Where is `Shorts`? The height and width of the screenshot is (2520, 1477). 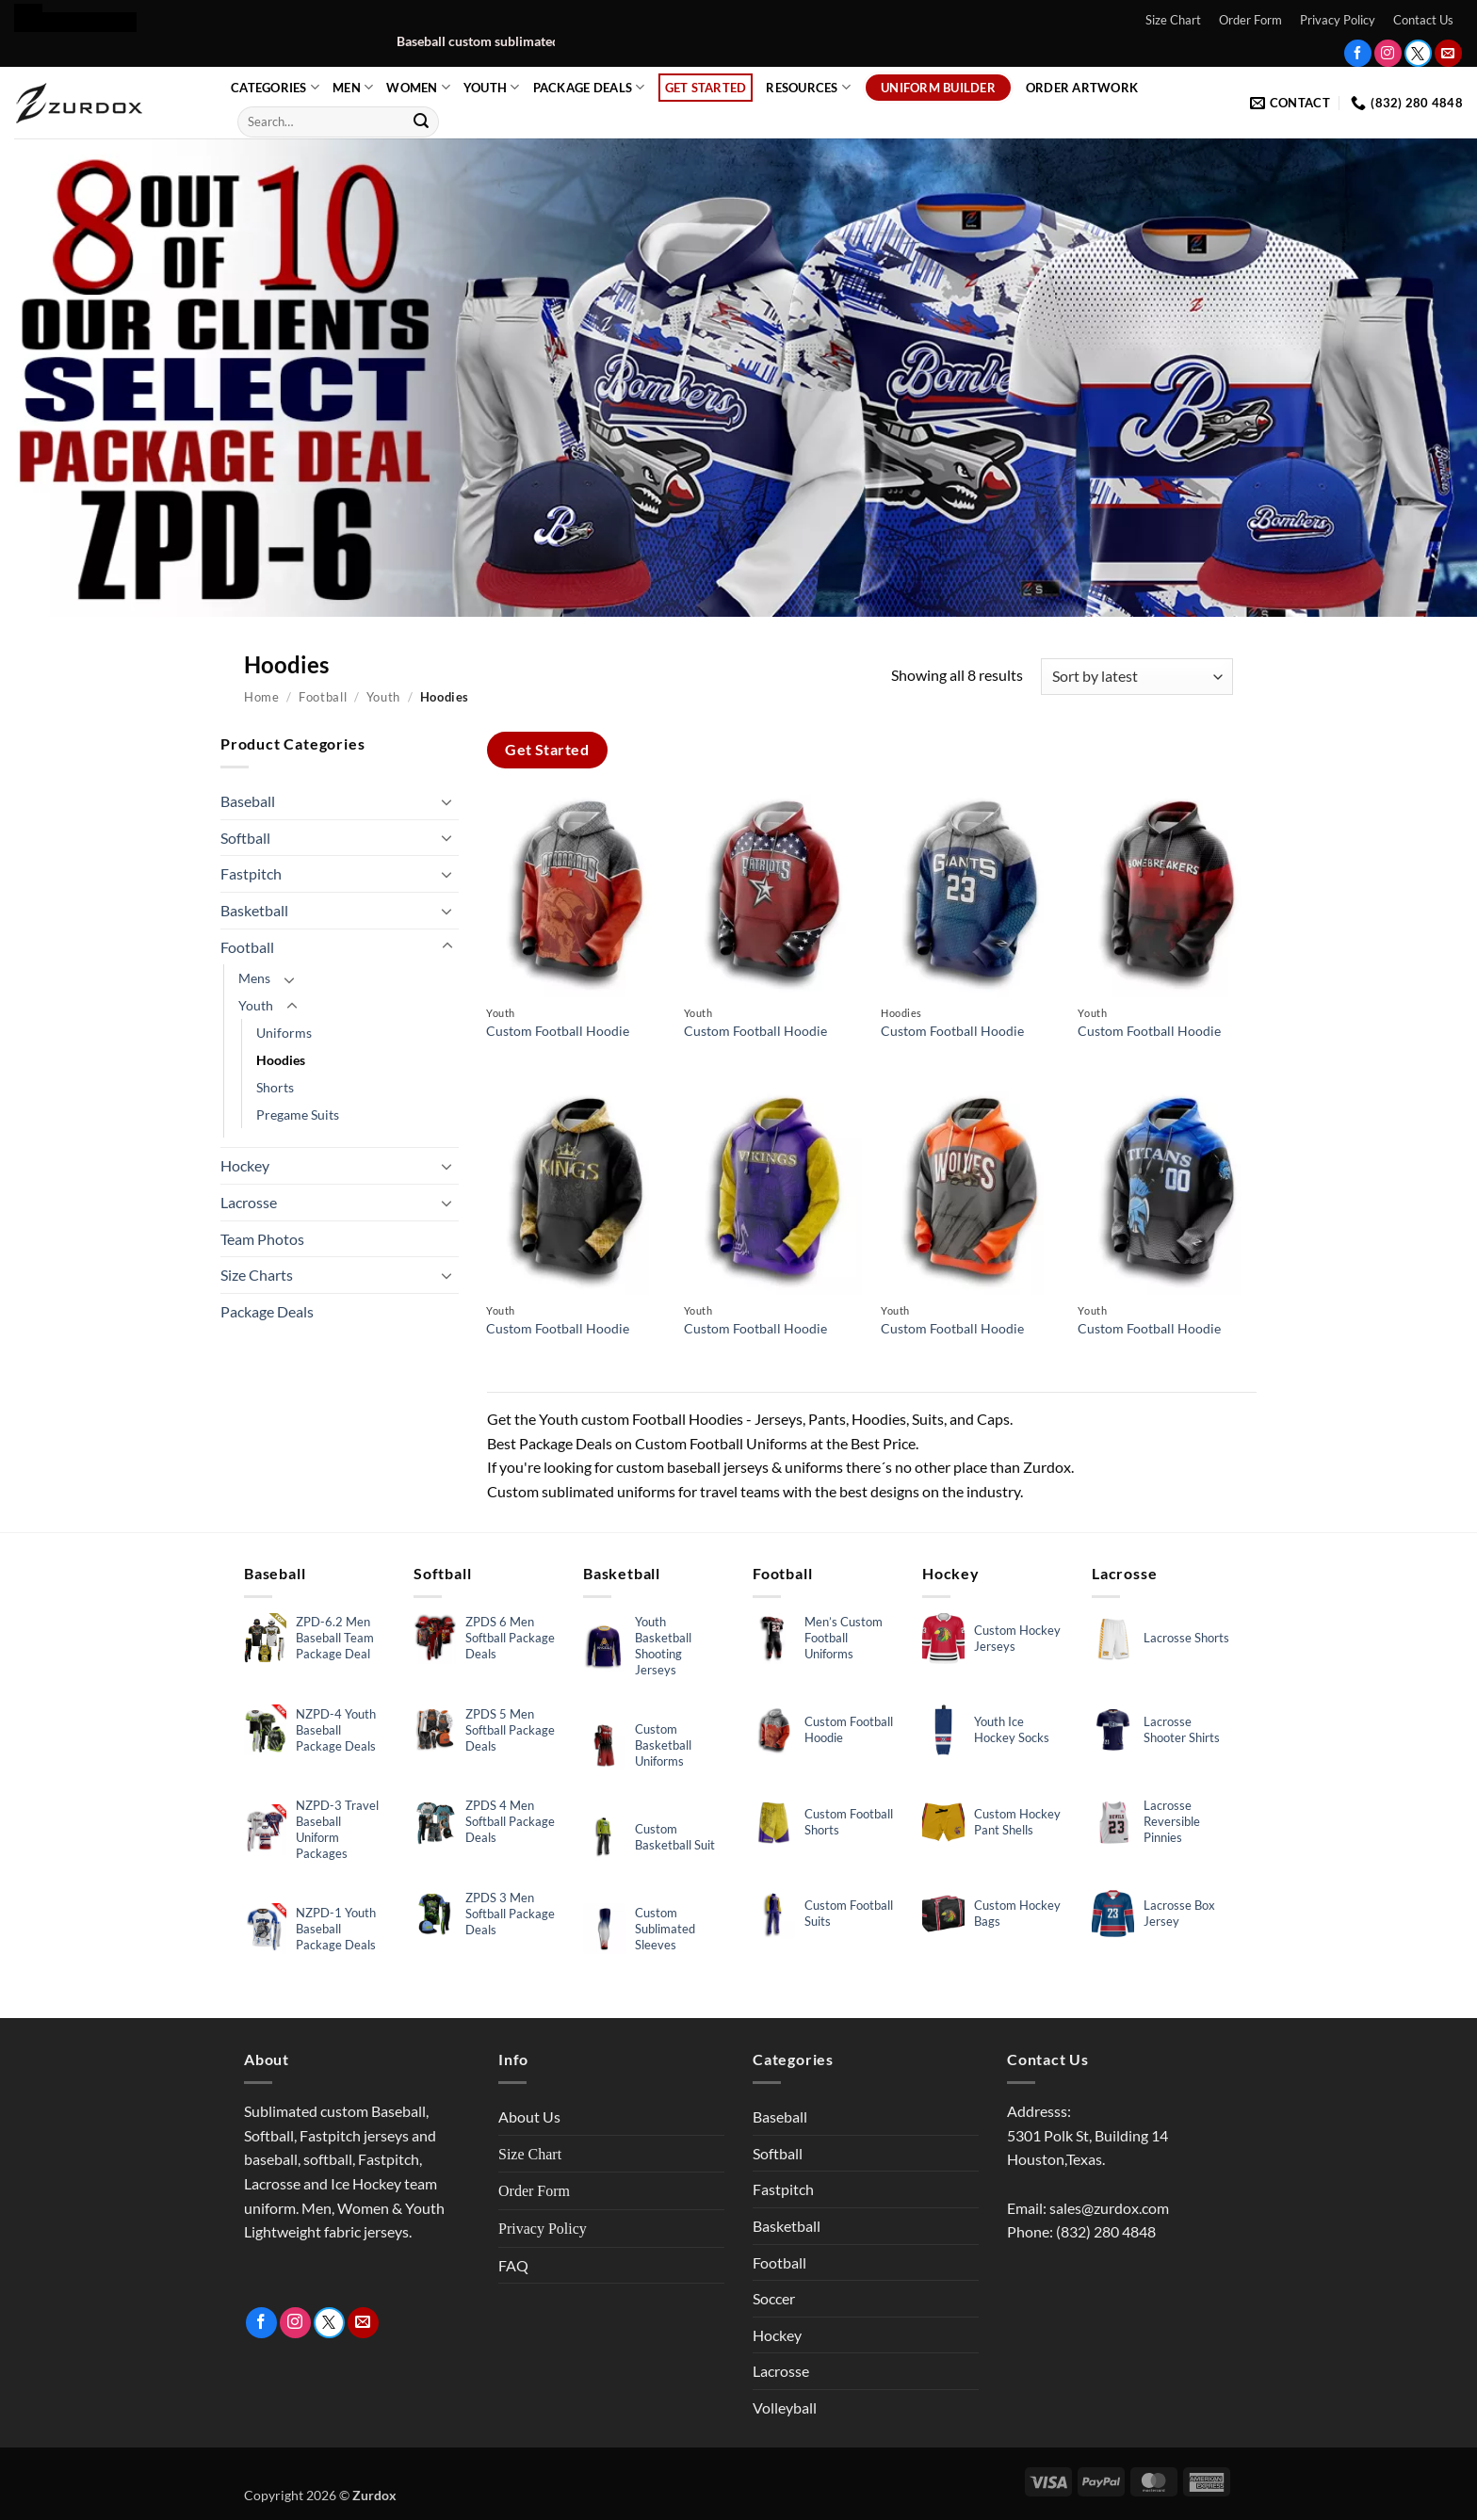 Shorts is located at coordinates (275, 1087).